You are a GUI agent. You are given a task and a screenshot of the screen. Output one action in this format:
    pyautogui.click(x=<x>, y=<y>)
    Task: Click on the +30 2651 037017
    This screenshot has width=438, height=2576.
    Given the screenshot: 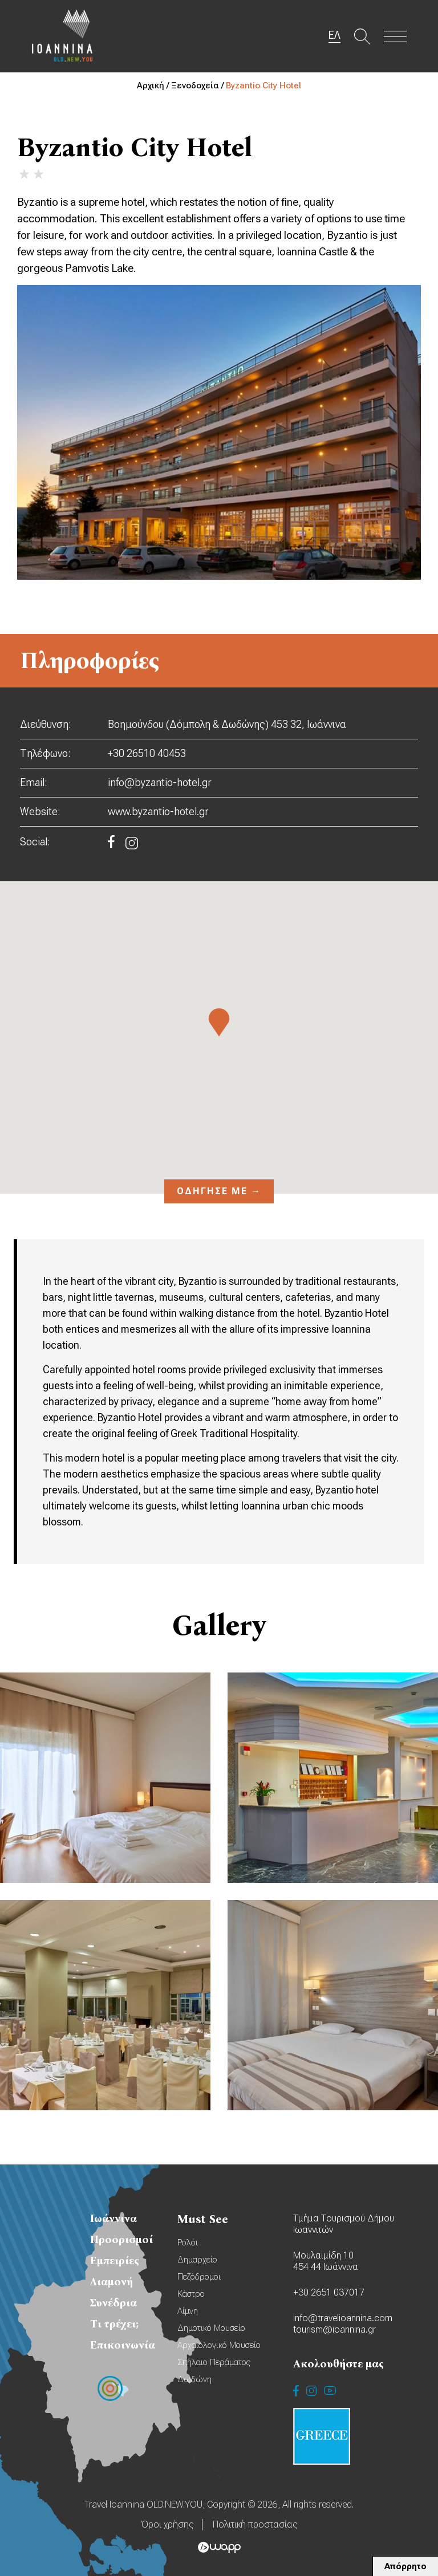 What is the action you would take?
    pyautogui.click(x=328, y=2292)
    